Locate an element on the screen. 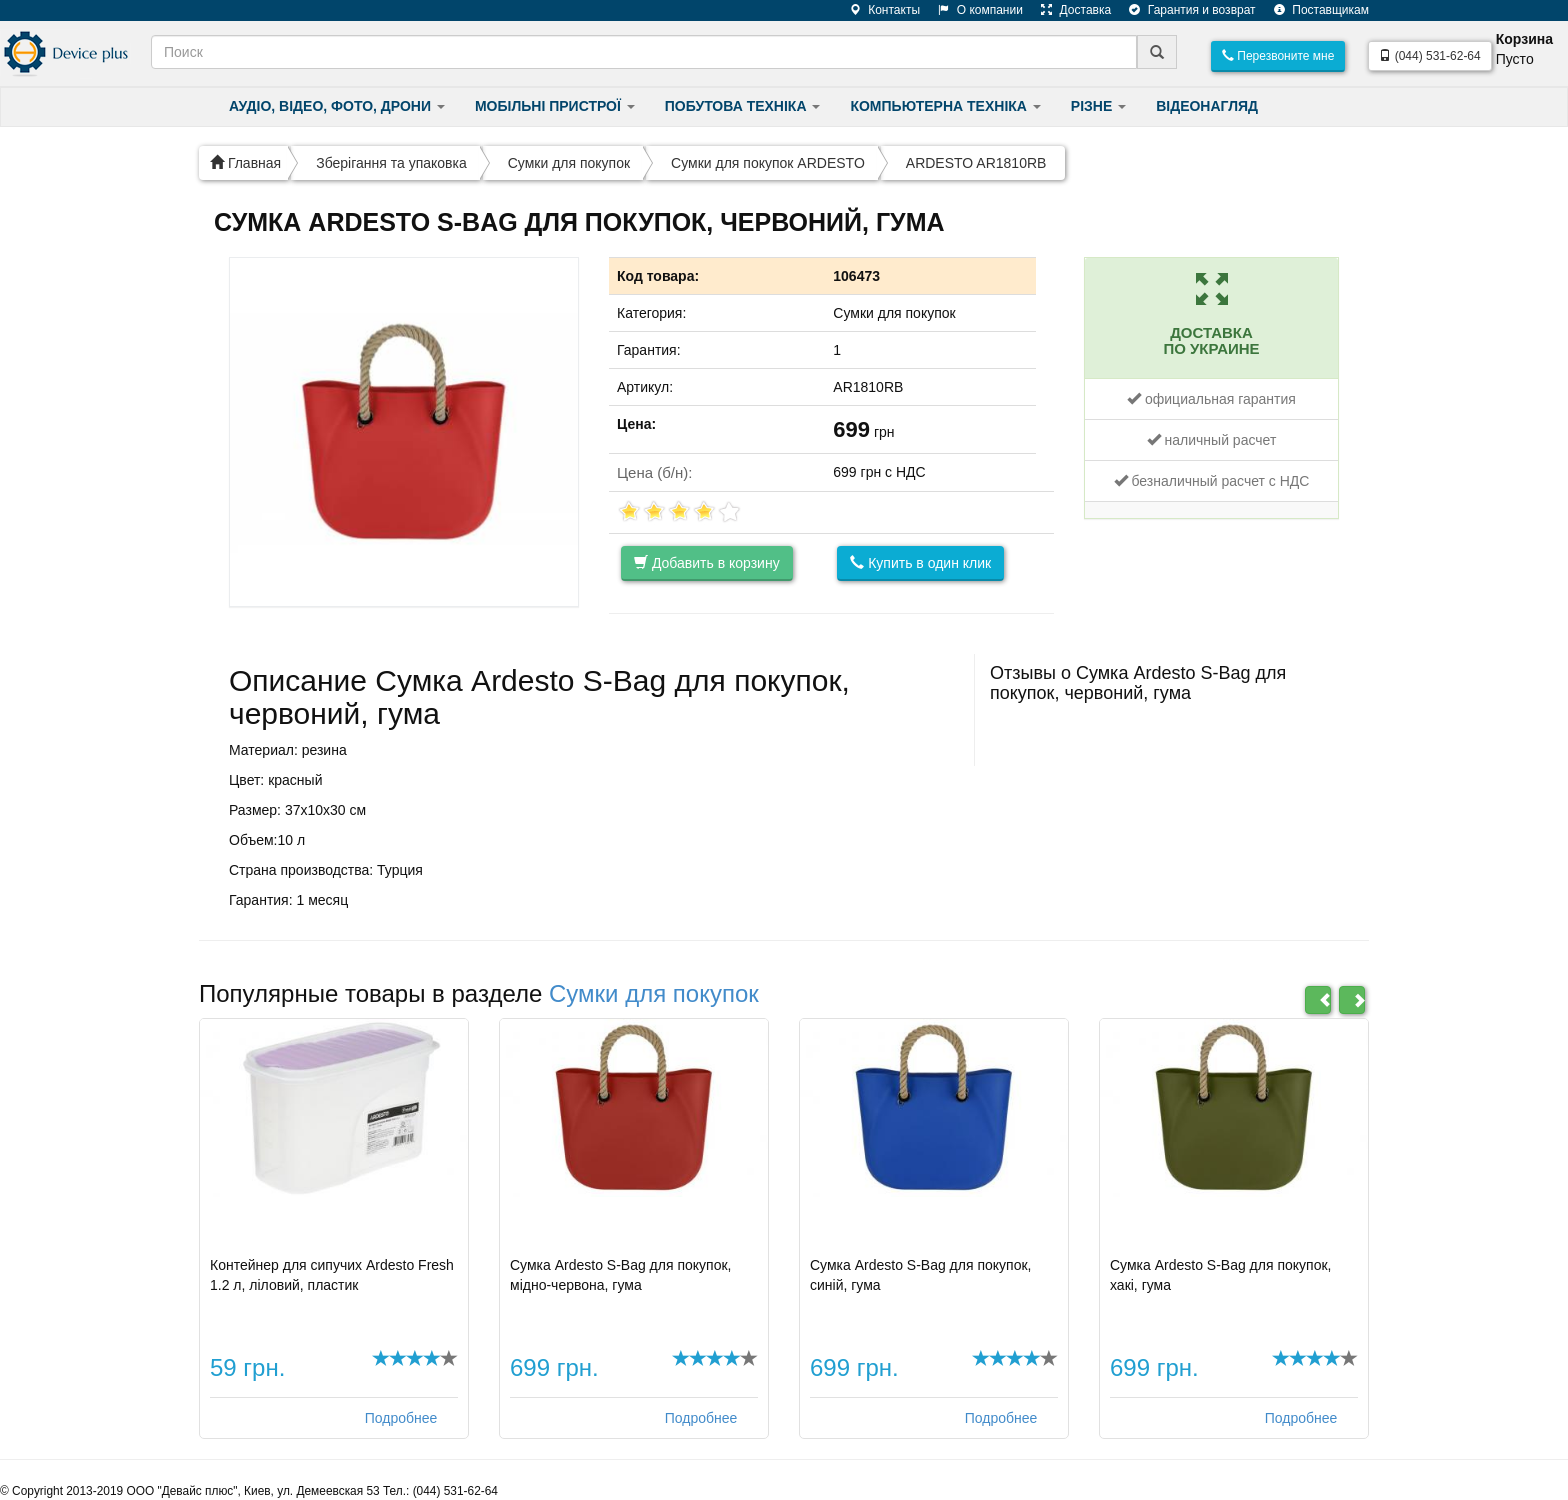 The width and height of the screenshot is (1568, 1500). Гарантия и возврат is located at coordinates (1184, 10).